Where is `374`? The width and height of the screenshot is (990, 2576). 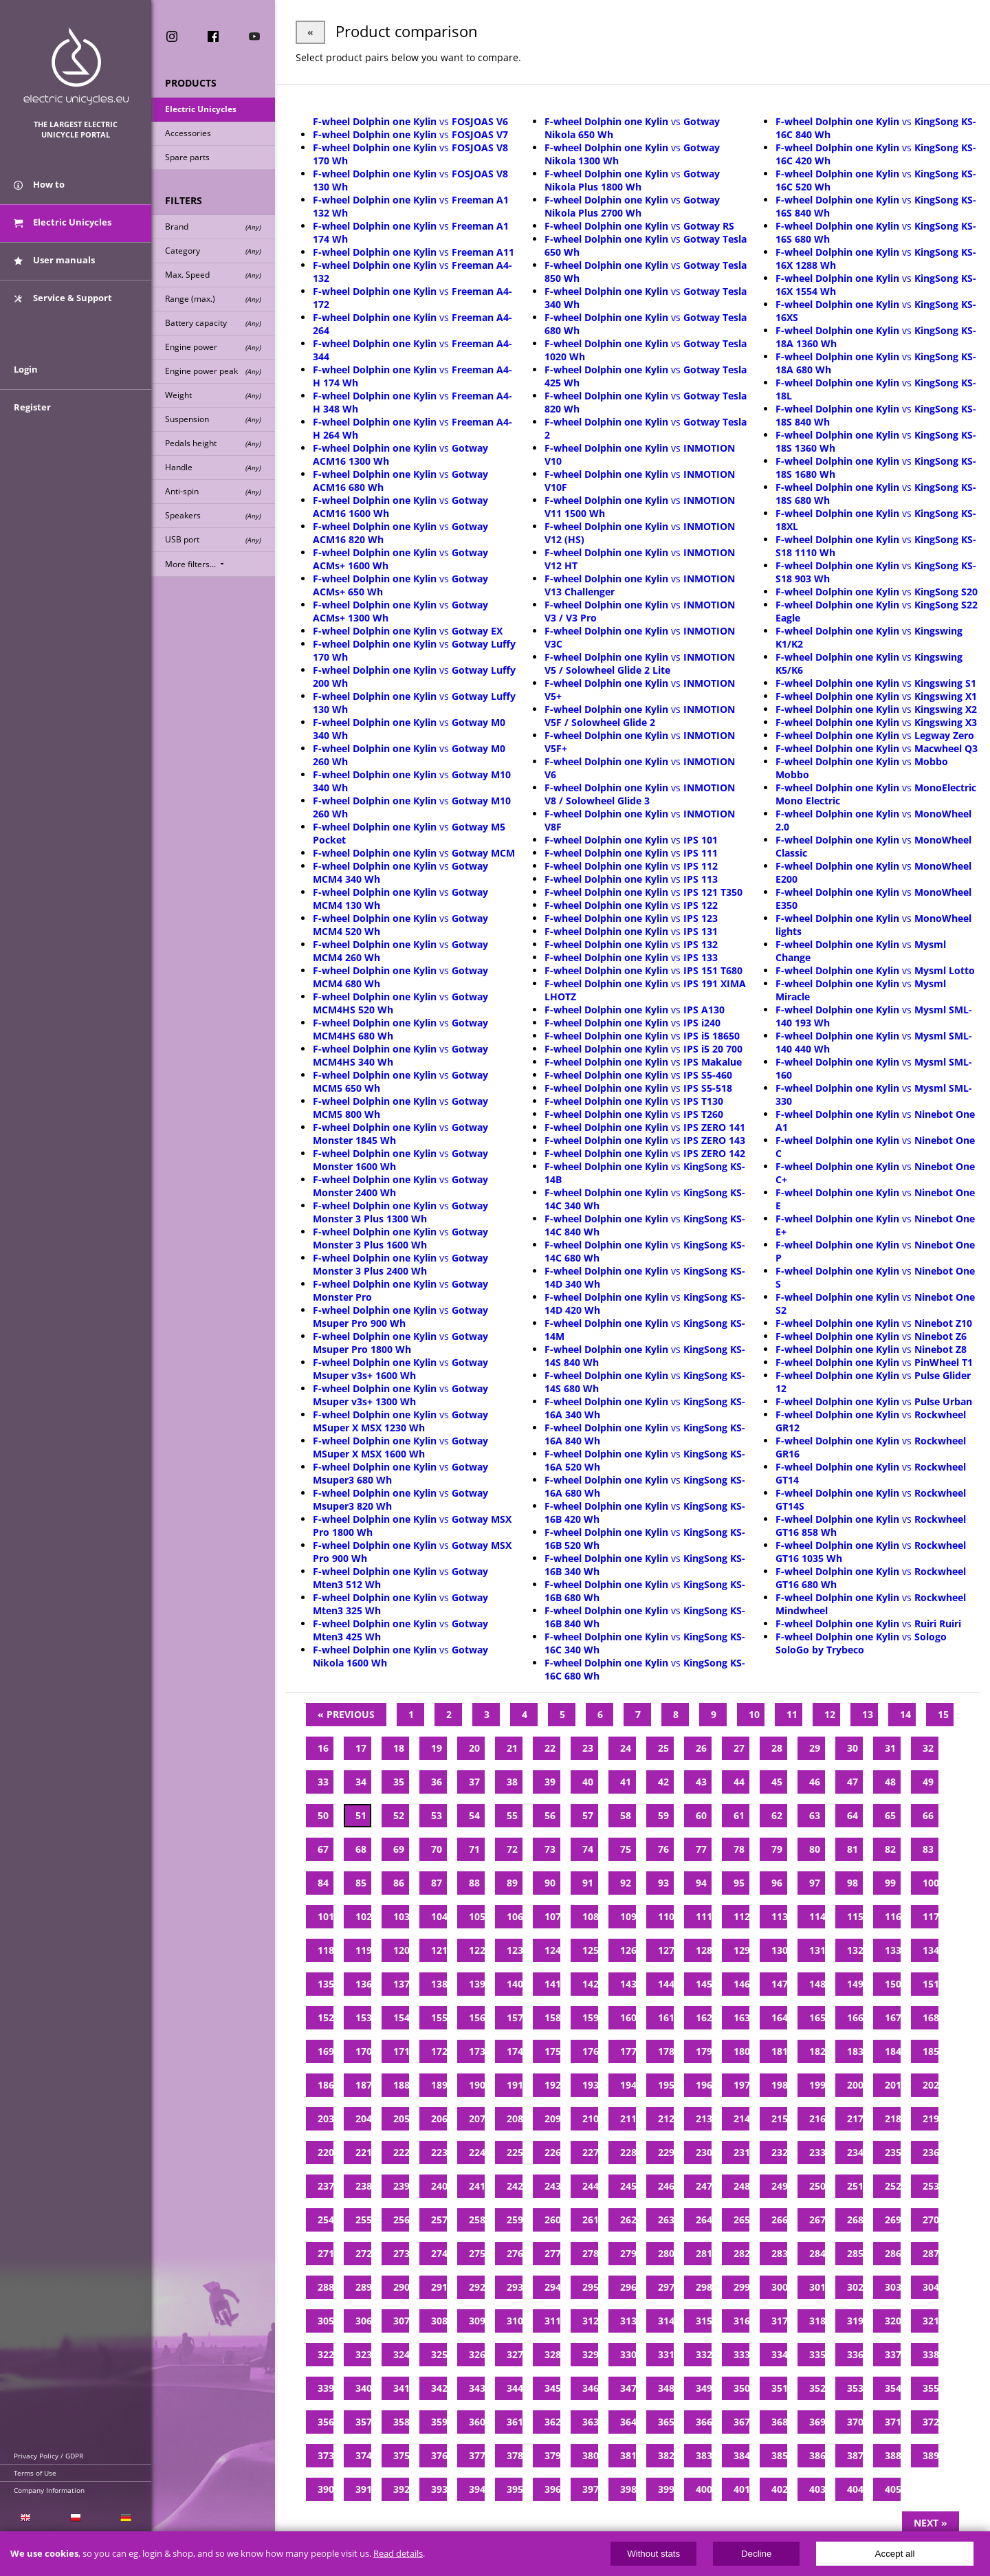 374 is located at coordinates (363, 2455).